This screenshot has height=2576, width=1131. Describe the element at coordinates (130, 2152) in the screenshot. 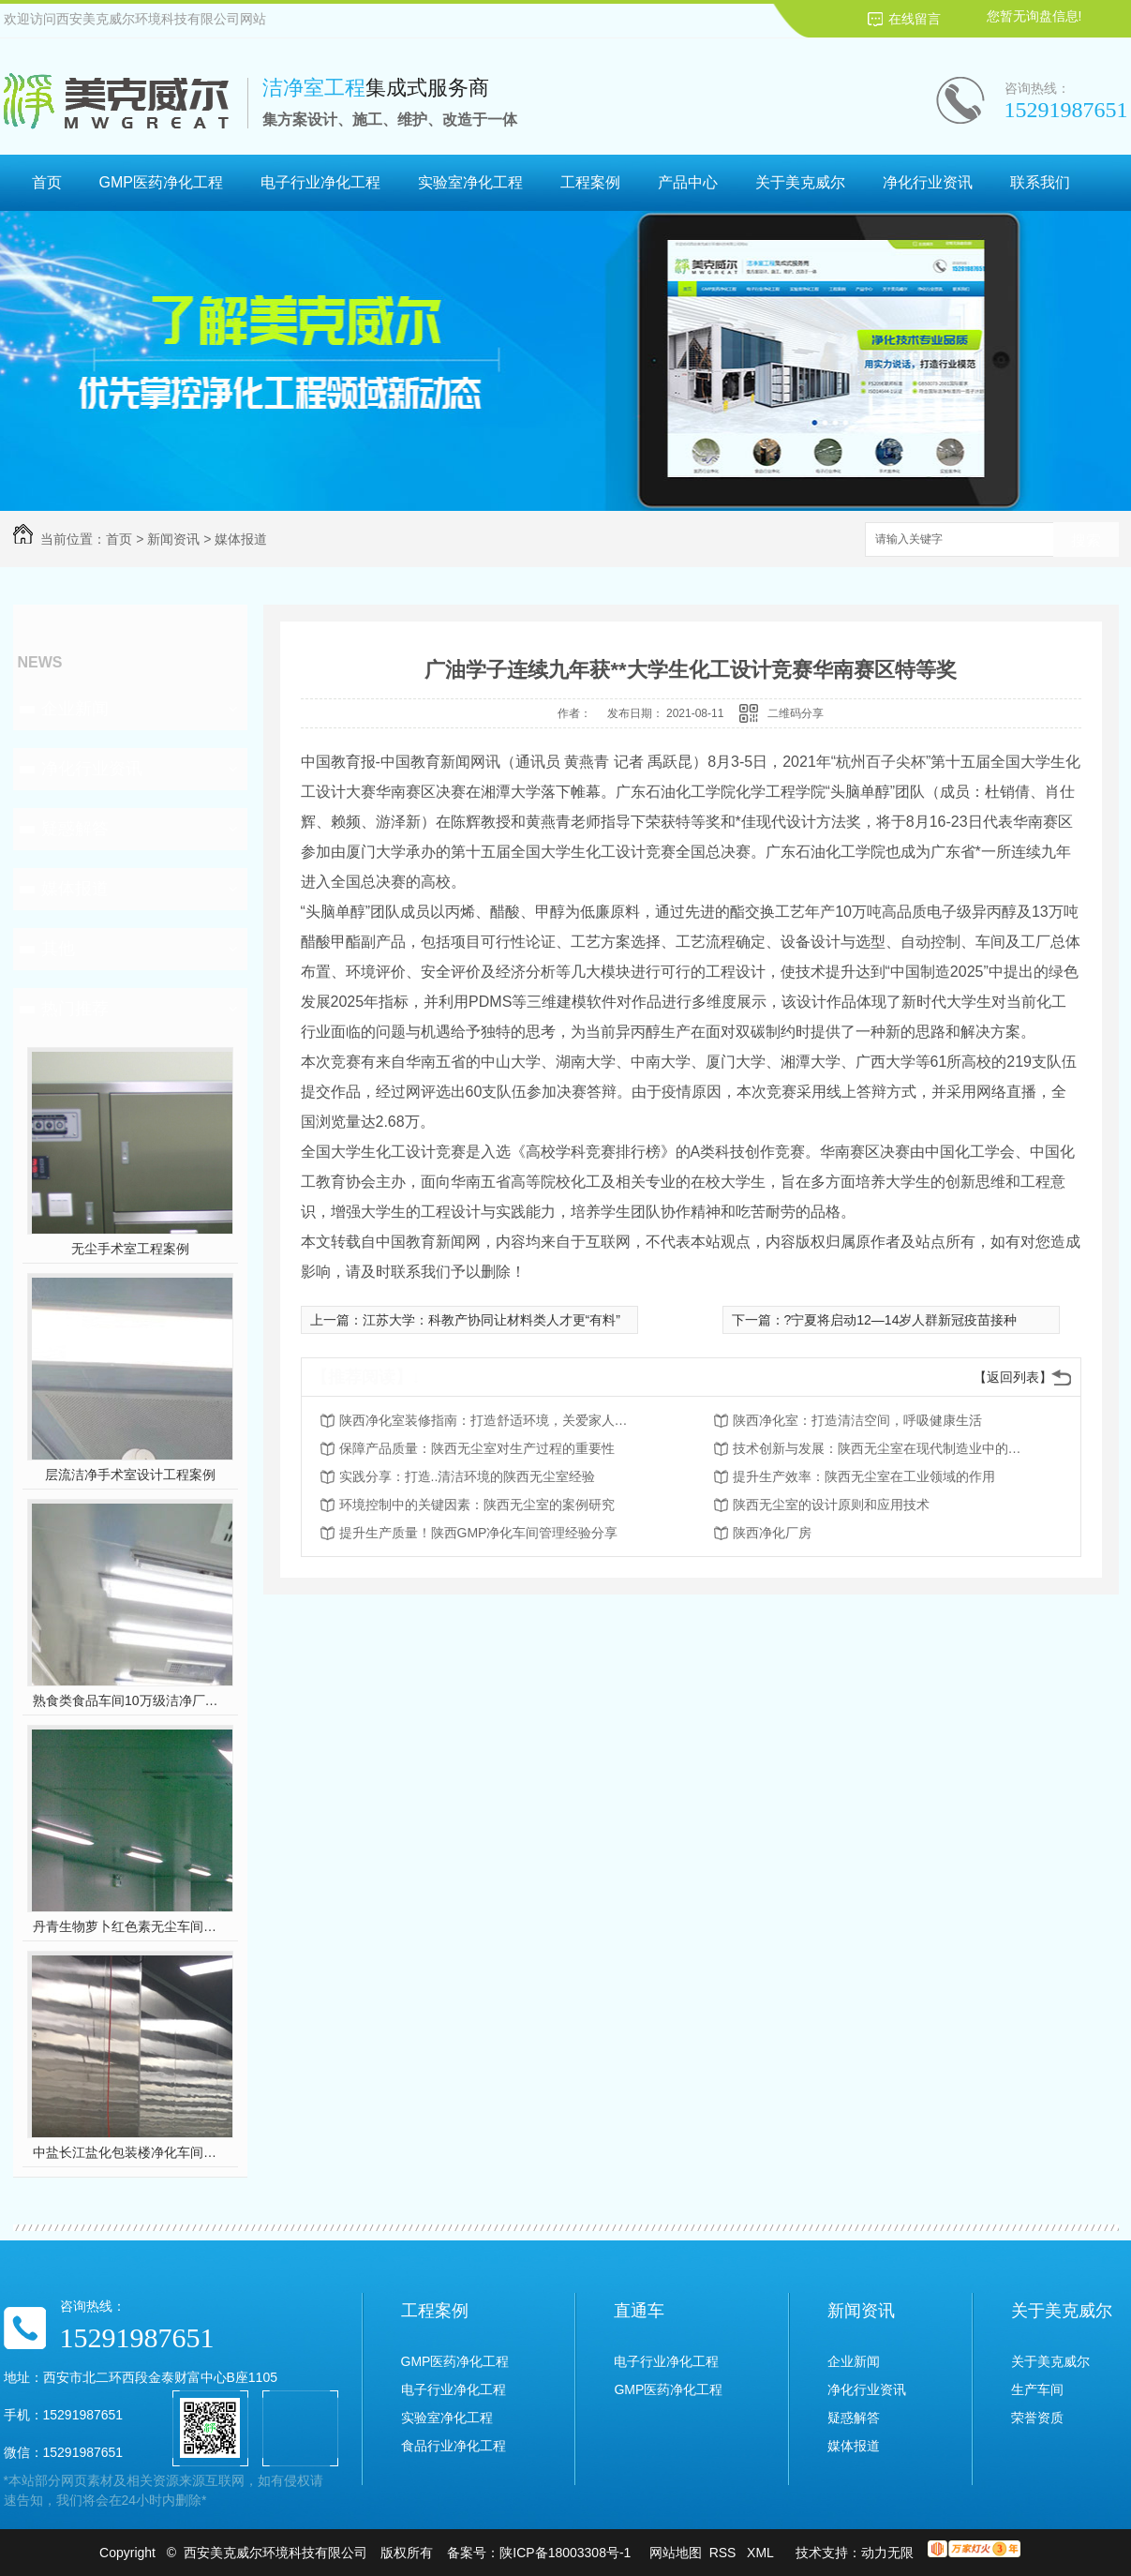

I see `中盐长江盐化包装楼净化车间装修工程` at that location.